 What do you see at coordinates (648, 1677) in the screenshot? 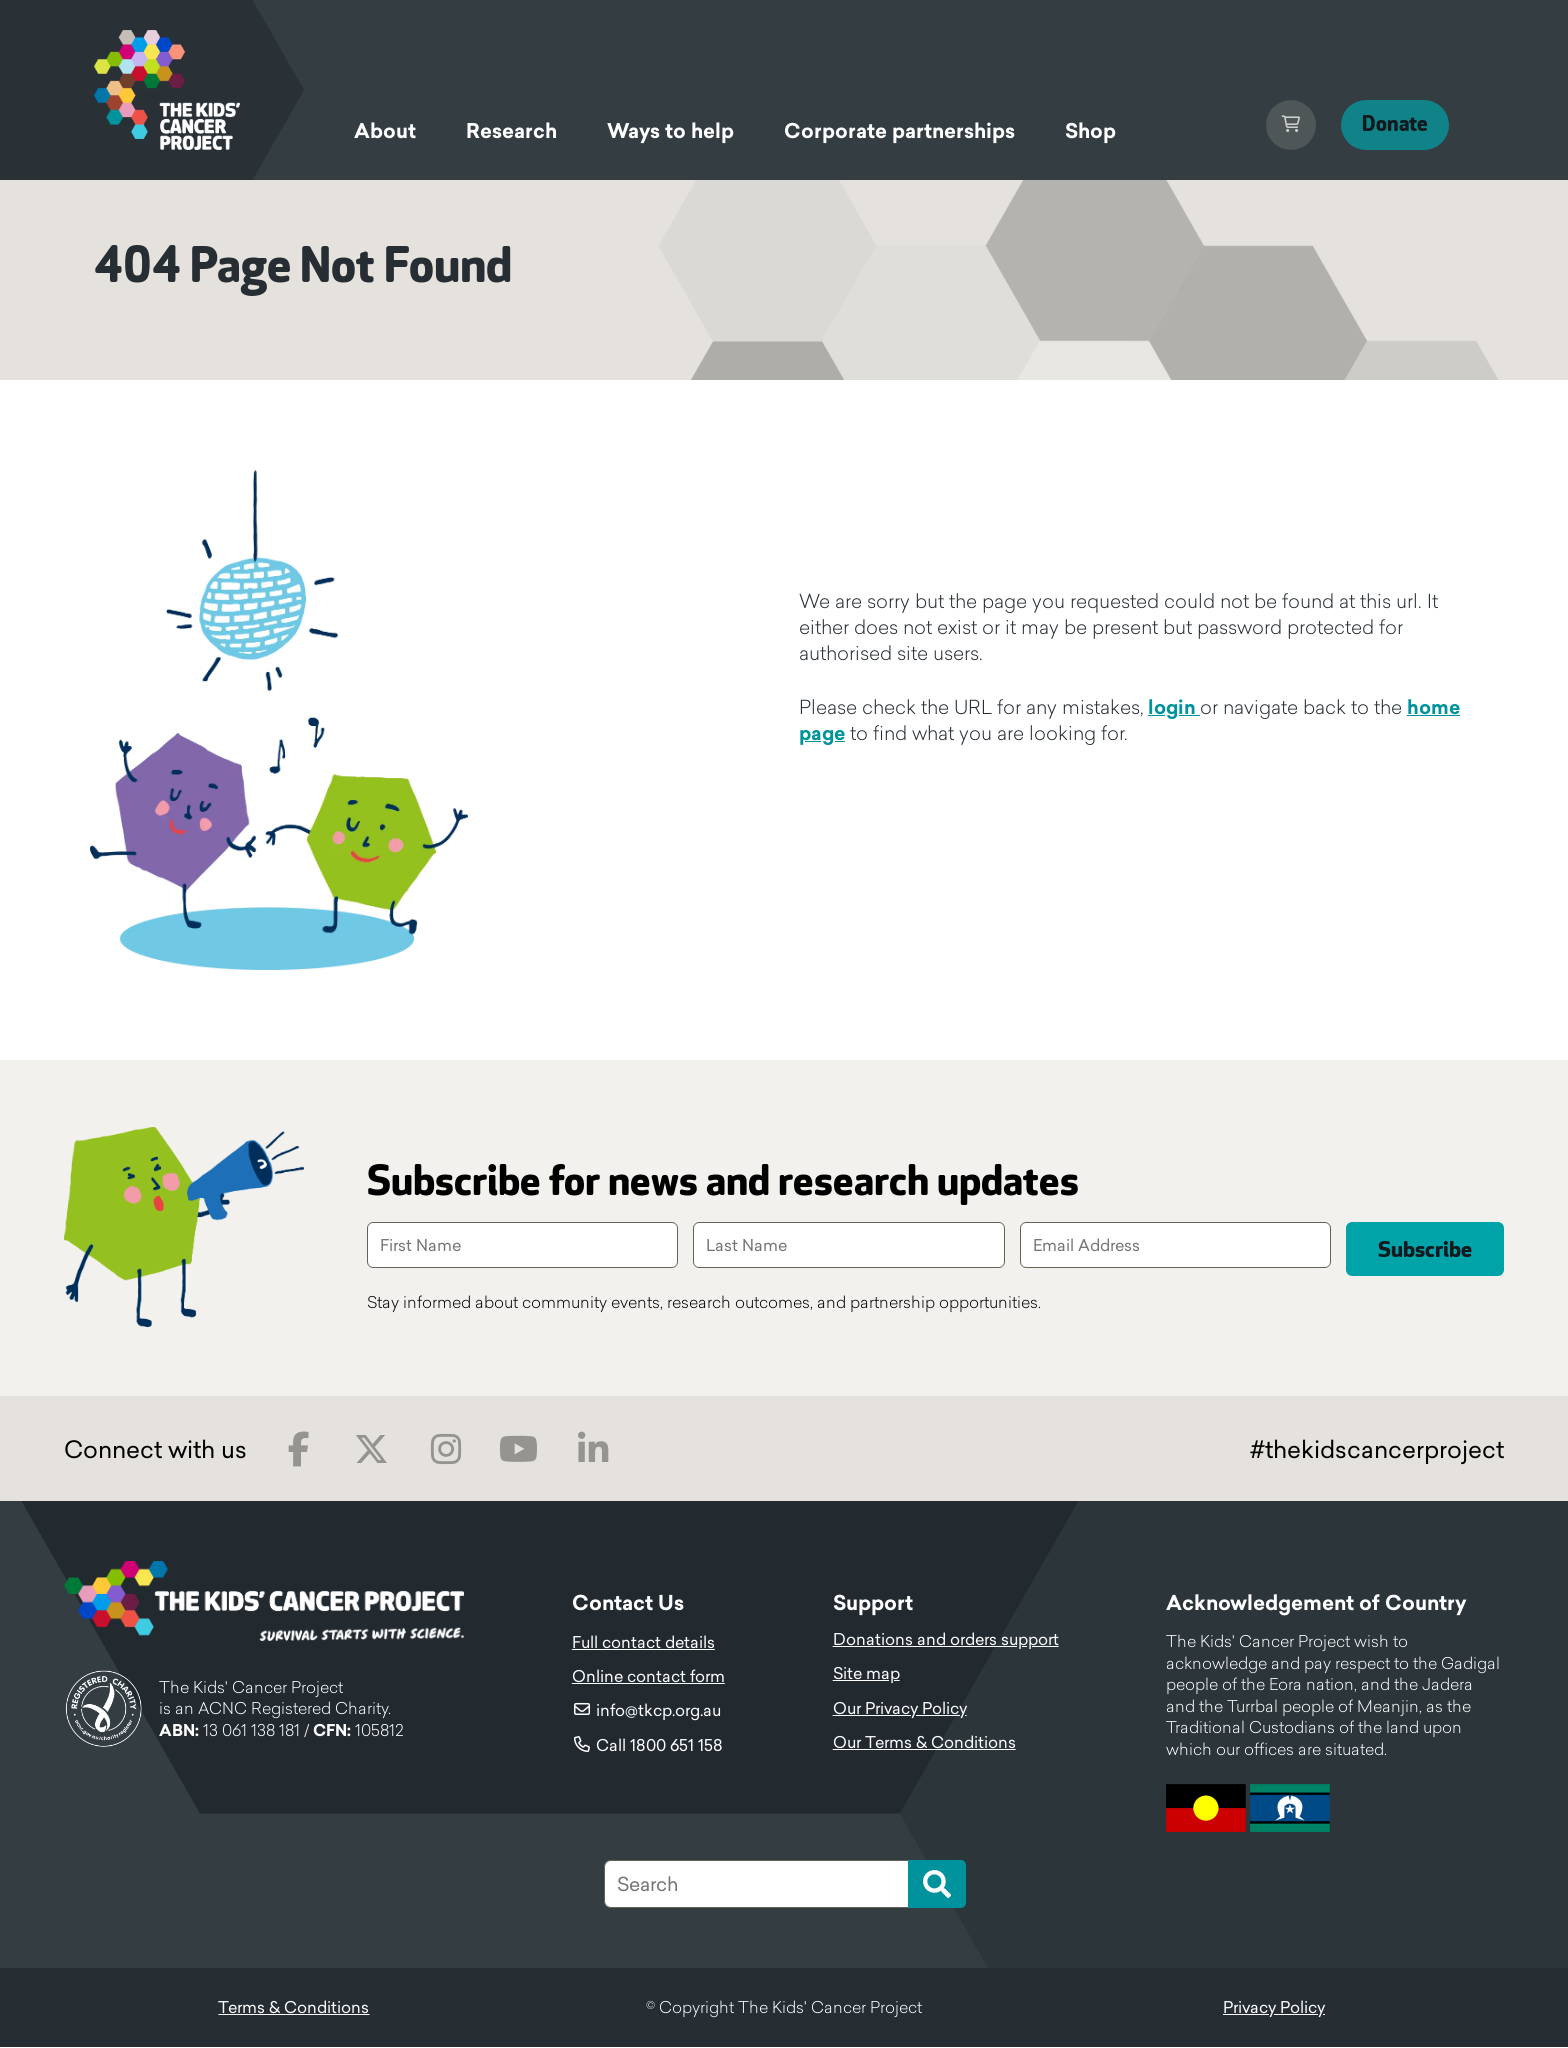
I see `Online contact form` at bounding box center [648, 1677].